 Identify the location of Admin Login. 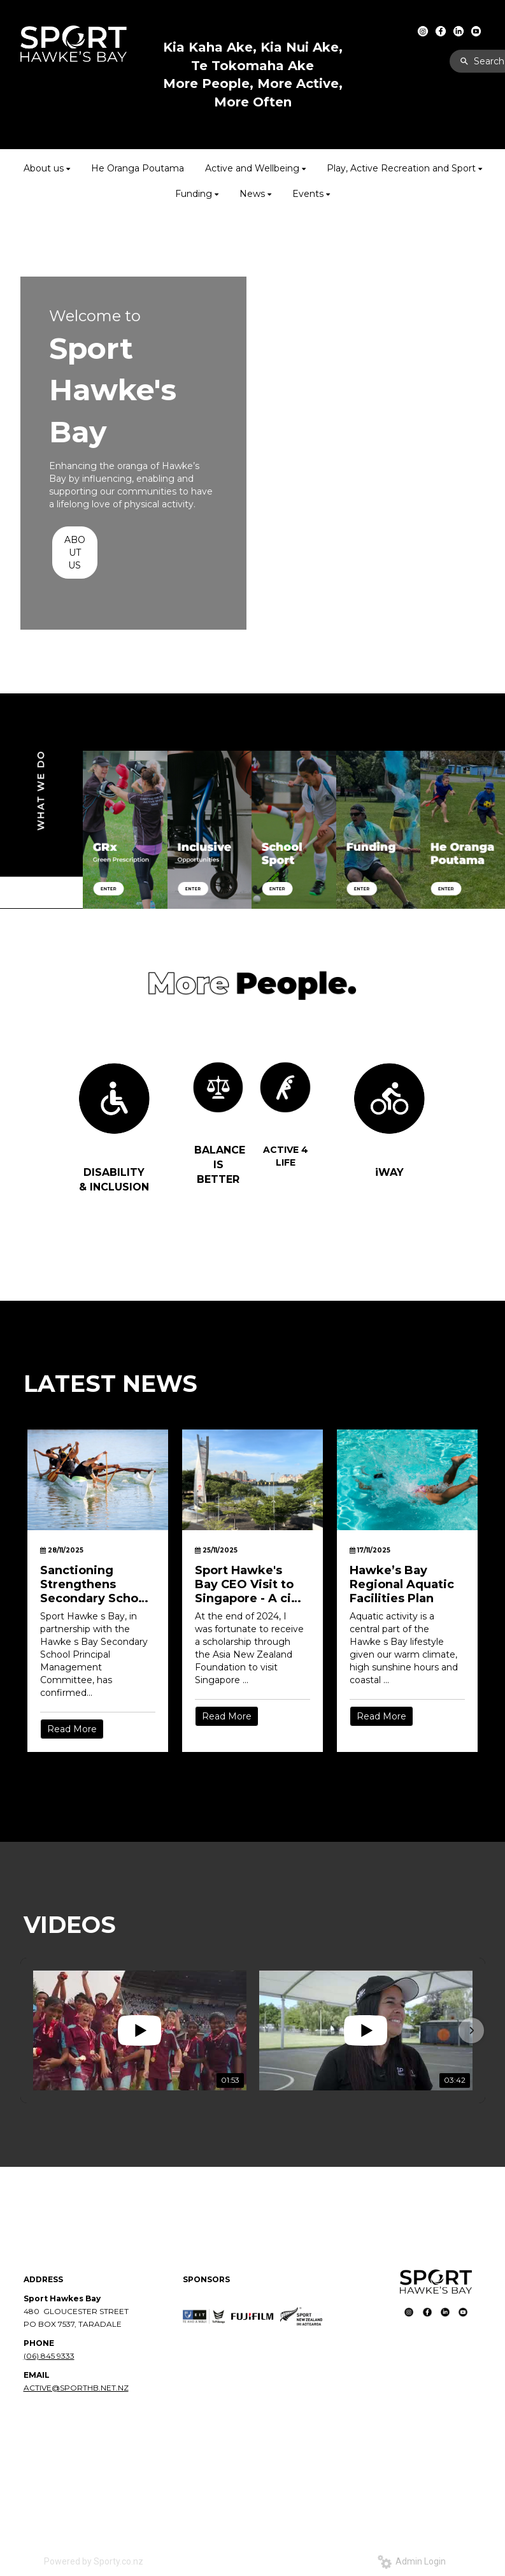
(412, 2561).